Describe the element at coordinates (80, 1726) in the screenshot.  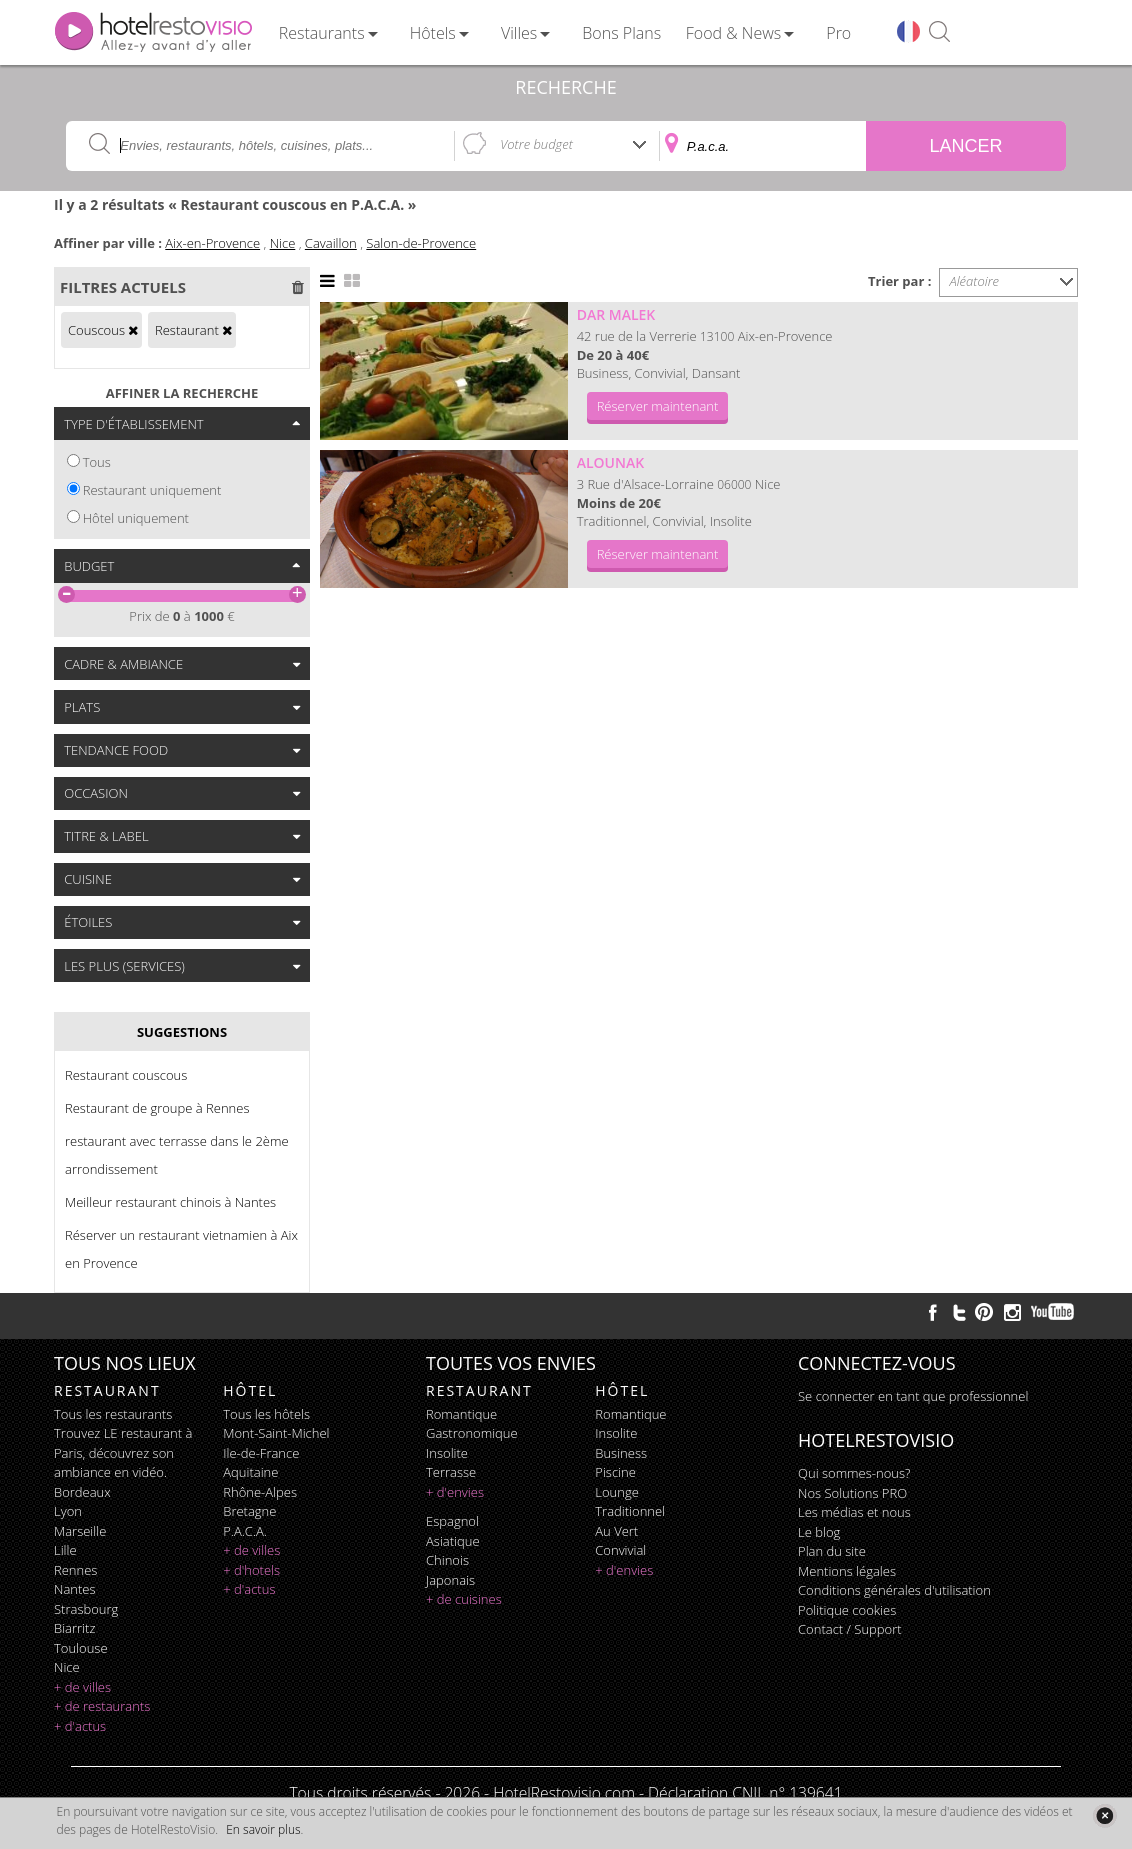
I see `+ d'actus` at that location.